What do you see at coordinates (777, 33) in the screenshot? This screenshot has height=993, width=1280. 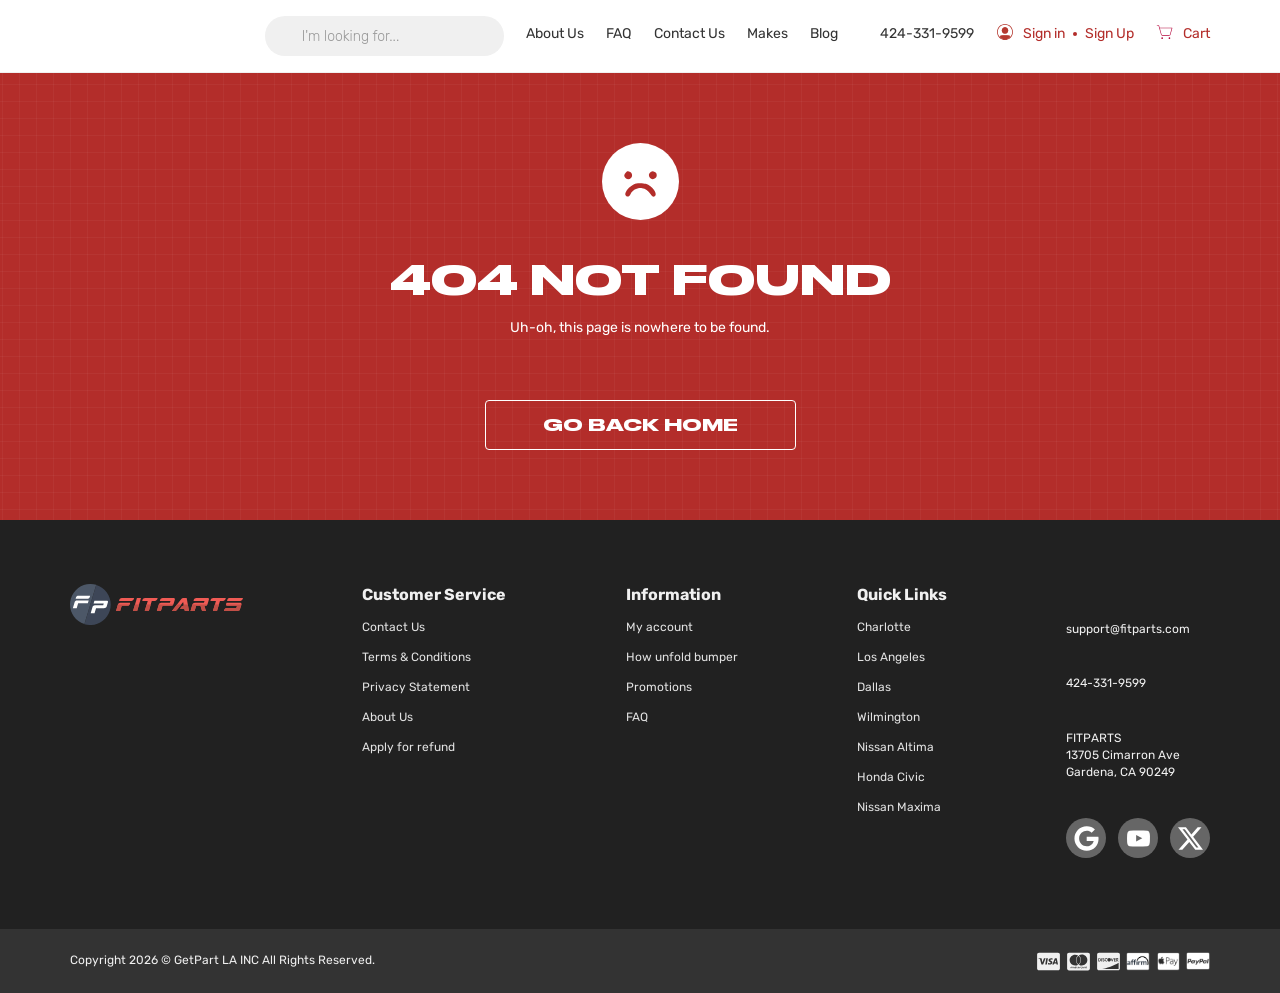 I see `Makes` at bounding box center [777, 33].